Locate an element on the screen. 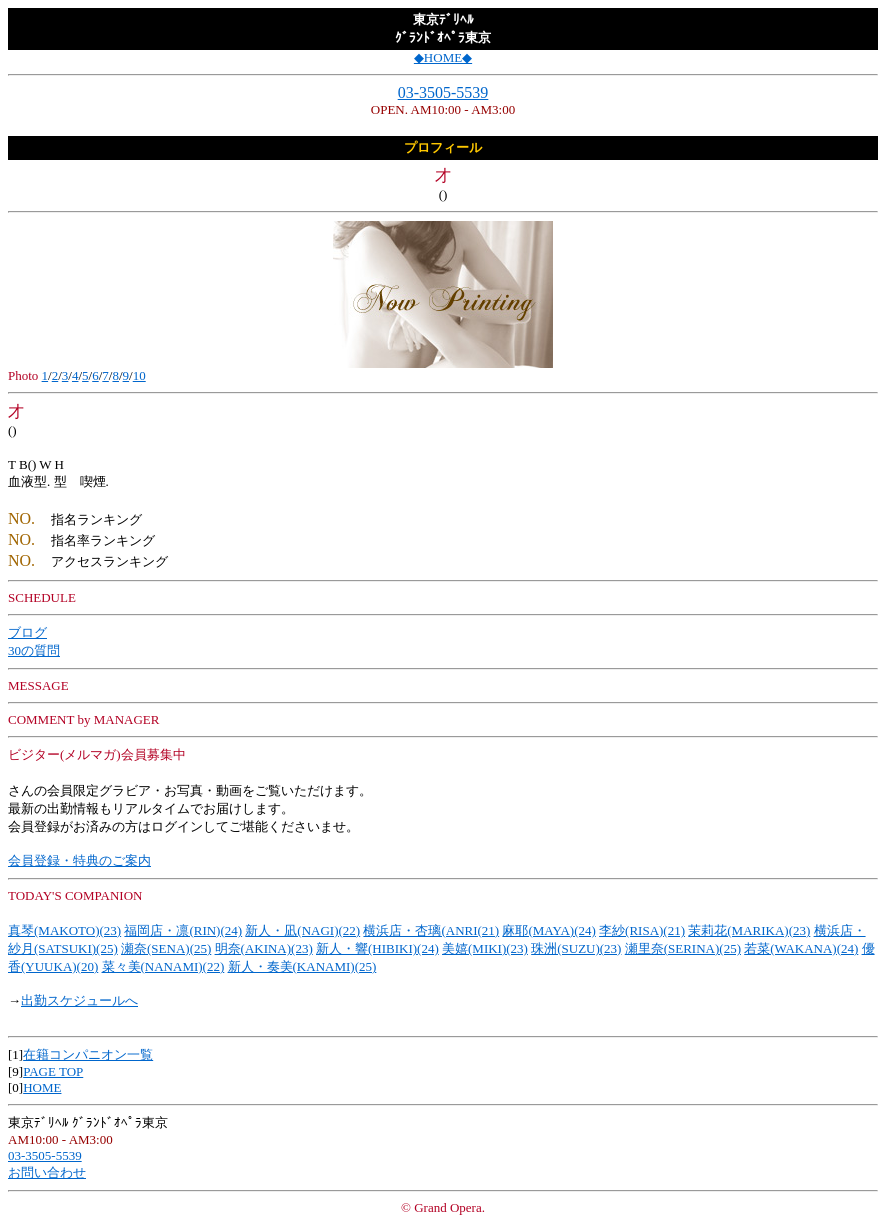 The width and height of the screenshot is (886, 1224). 出勤スケジュールへ is located at coordinates (79, 1000).